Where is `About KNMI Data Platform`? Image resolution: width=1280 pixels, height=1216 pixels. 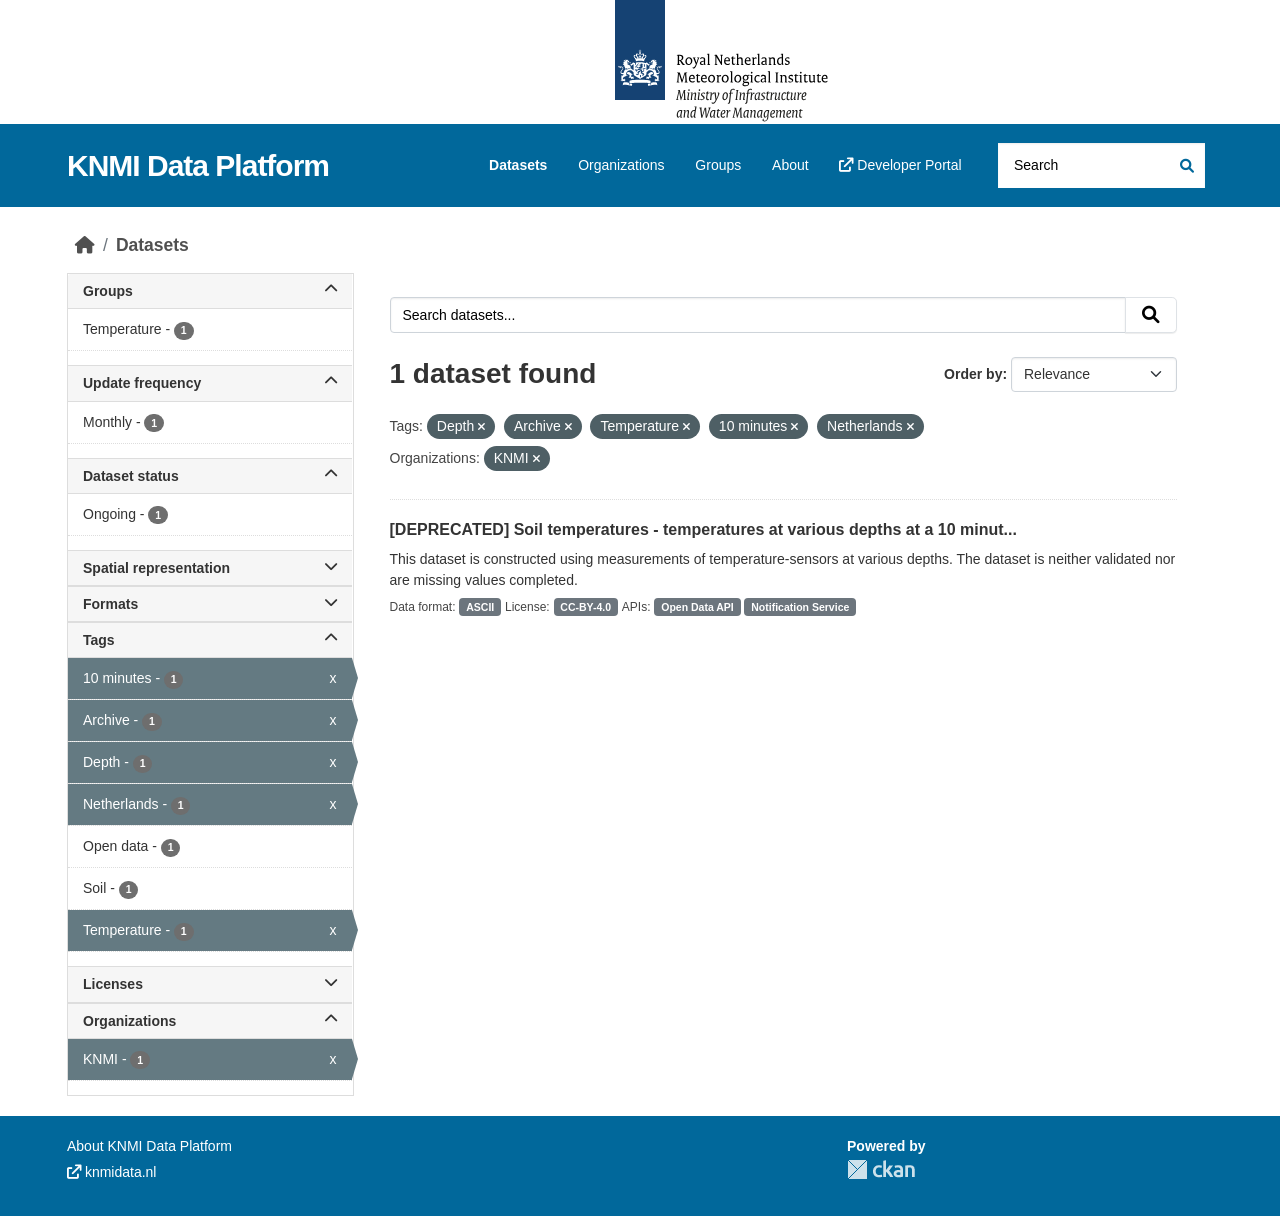
About KNMI Data Platform is located at coordinates (149, 1146).